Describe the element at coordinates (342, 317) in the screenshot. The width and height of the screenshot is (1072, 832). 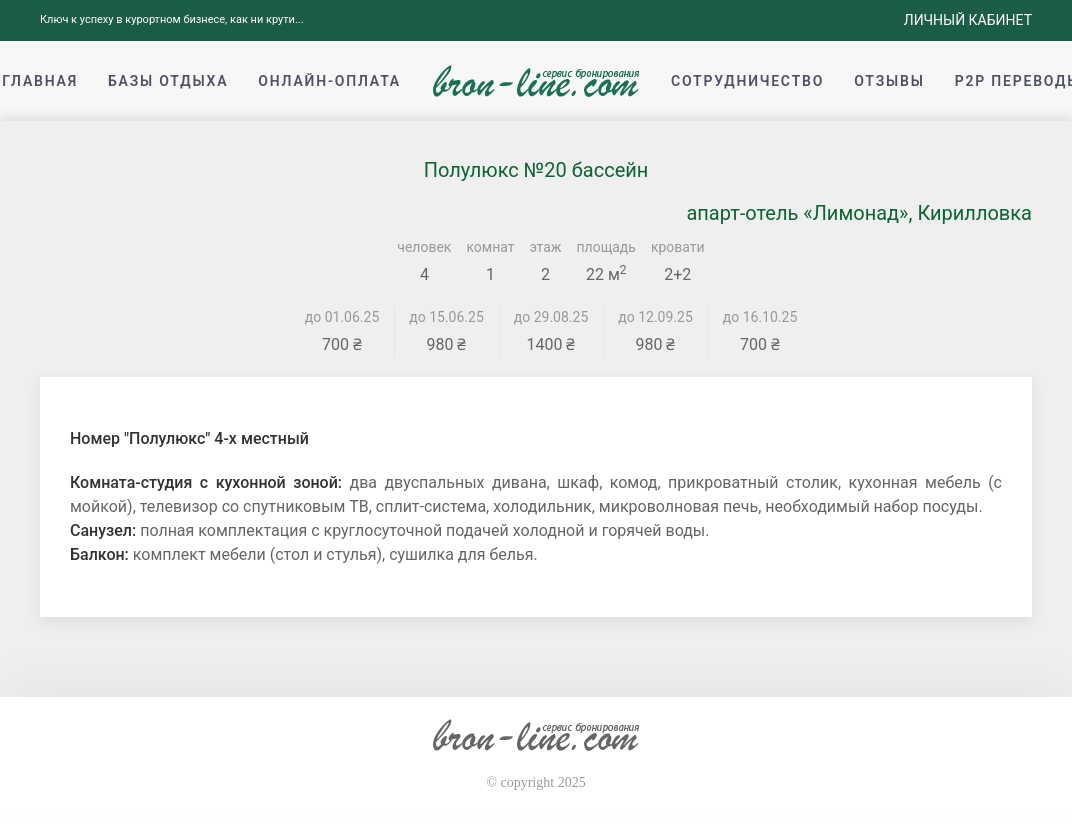
I see `до 01.06.25` at that location.